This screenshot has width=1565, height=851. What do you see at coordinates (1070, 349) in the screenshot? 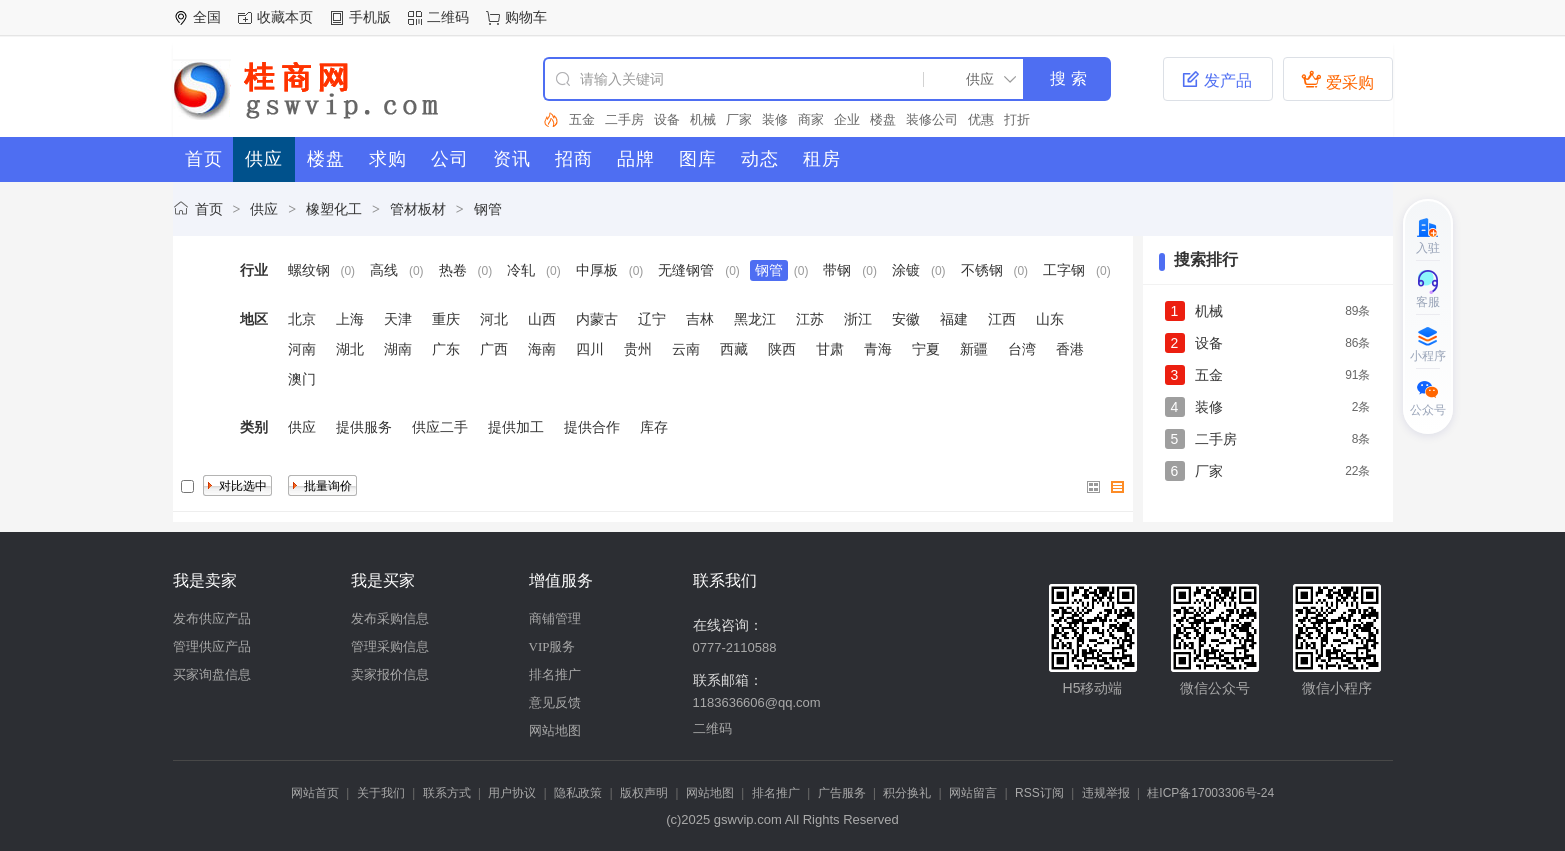
I see `香港` at bounding box center [1070, 349].